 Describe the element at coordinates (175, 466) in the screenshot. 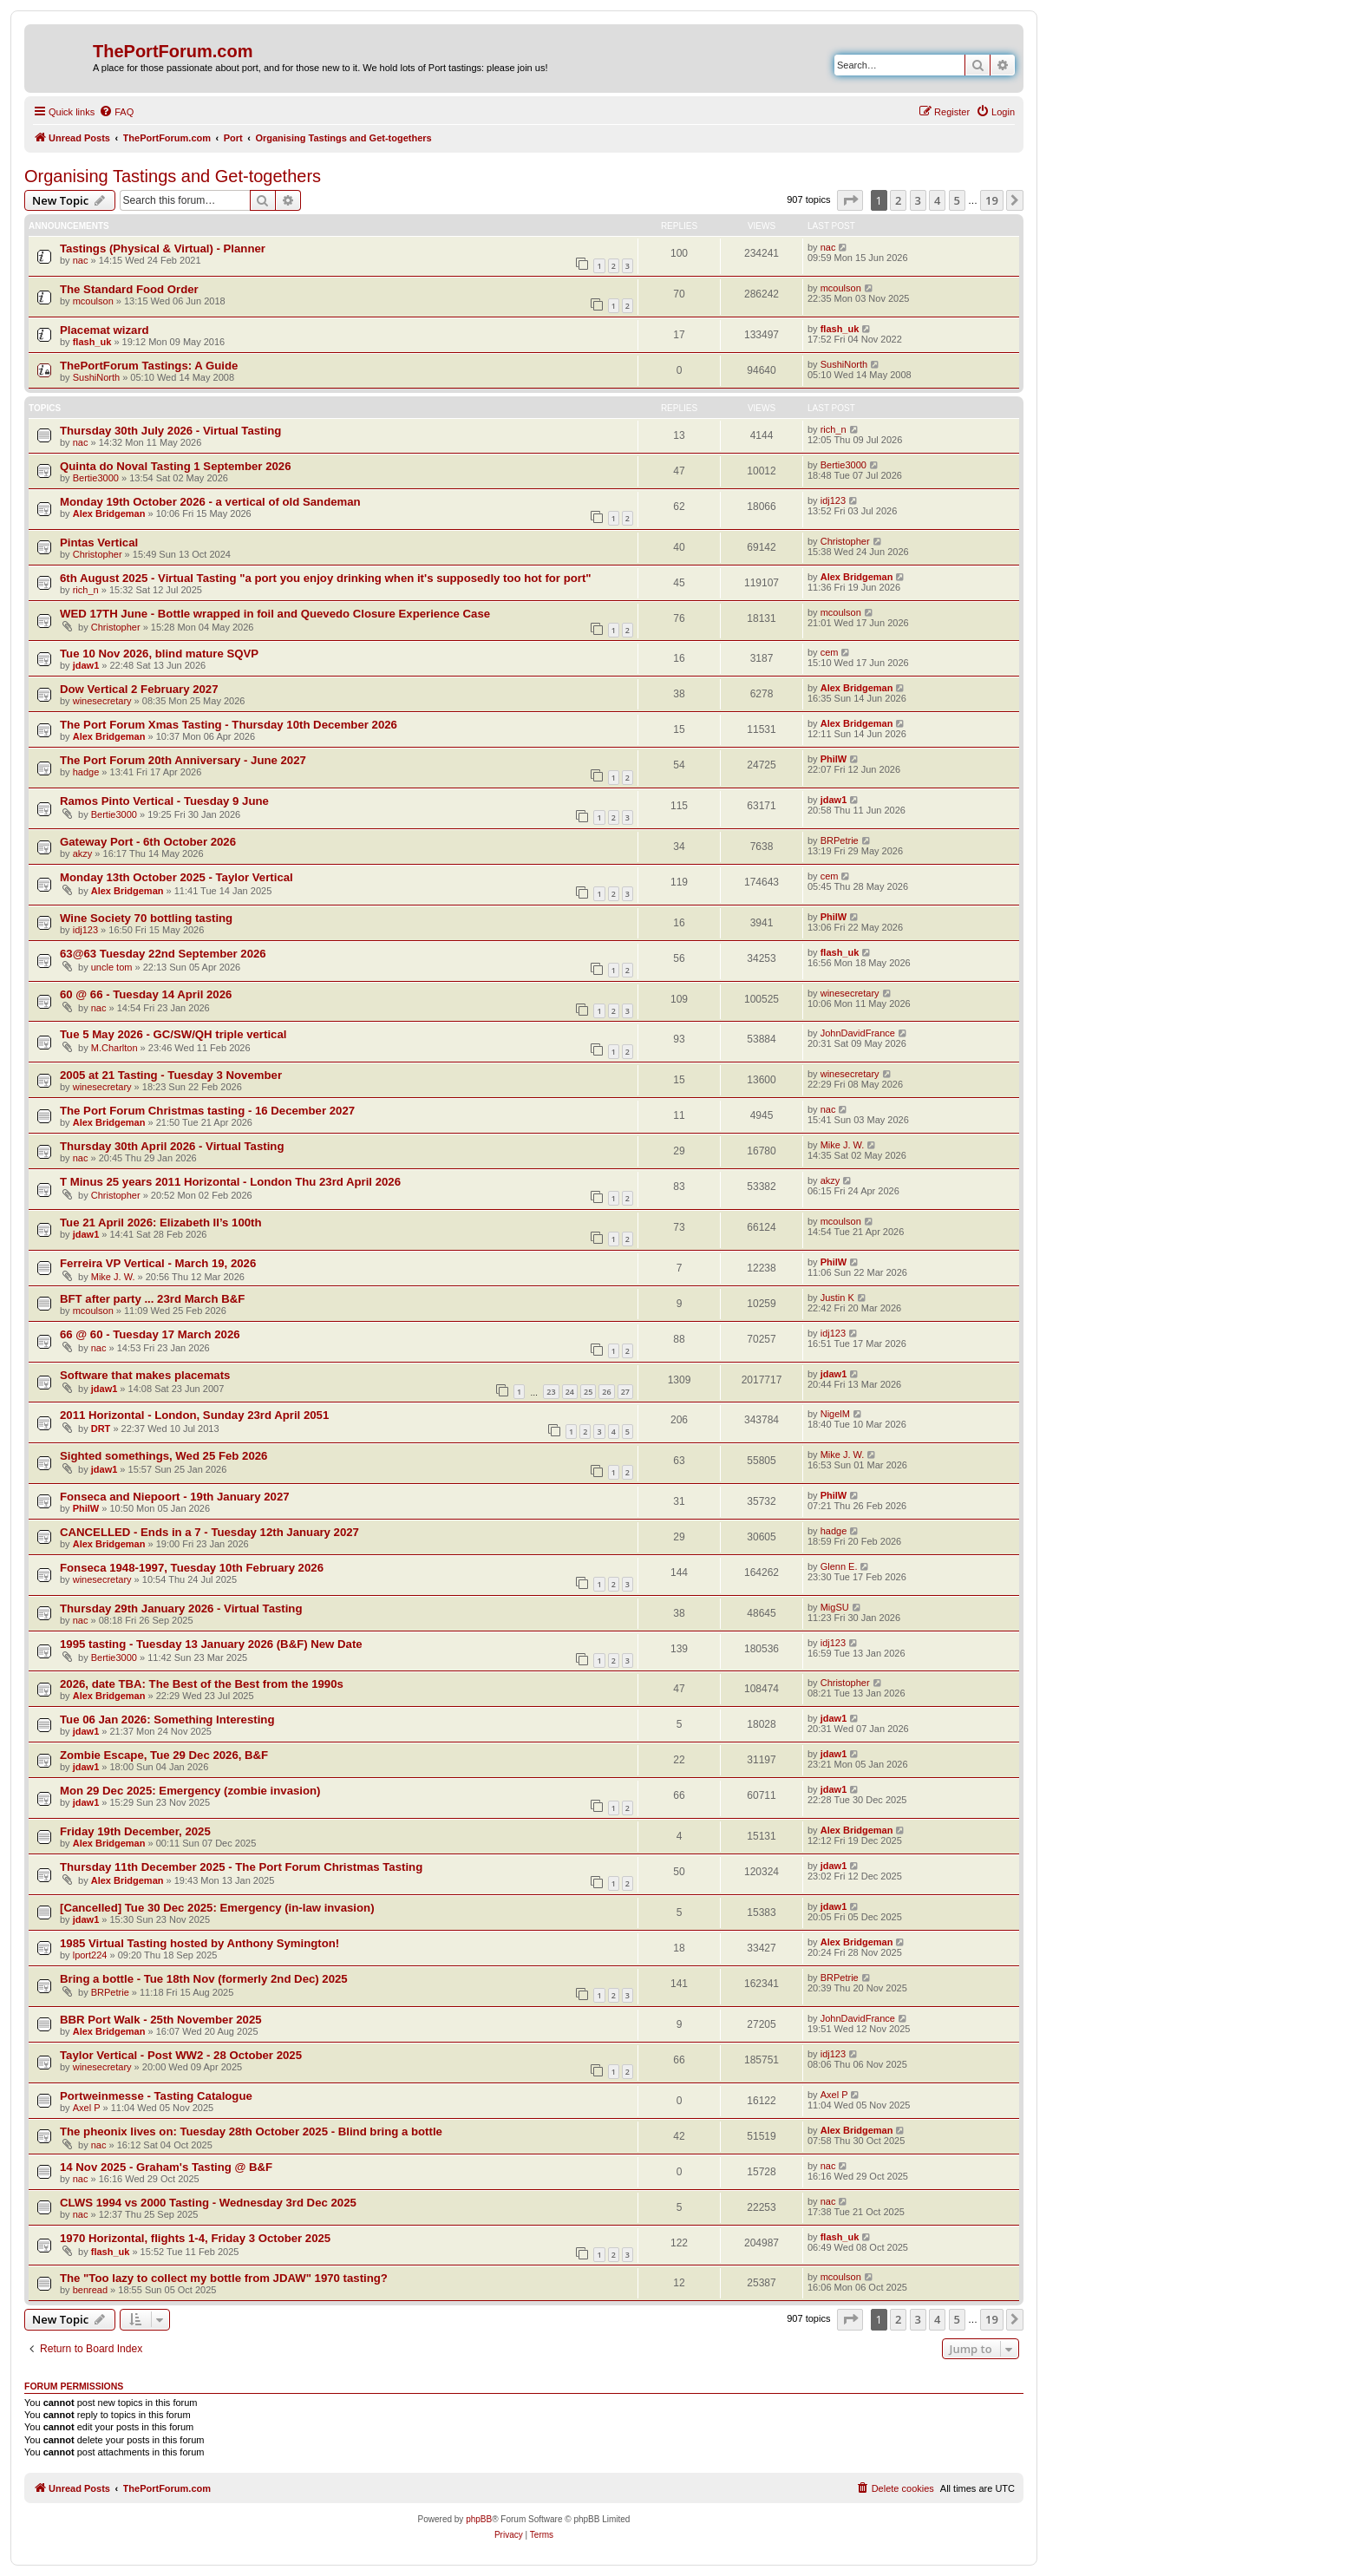

I see `Quinta do Noval Tasting 1 September 2026` at that location.